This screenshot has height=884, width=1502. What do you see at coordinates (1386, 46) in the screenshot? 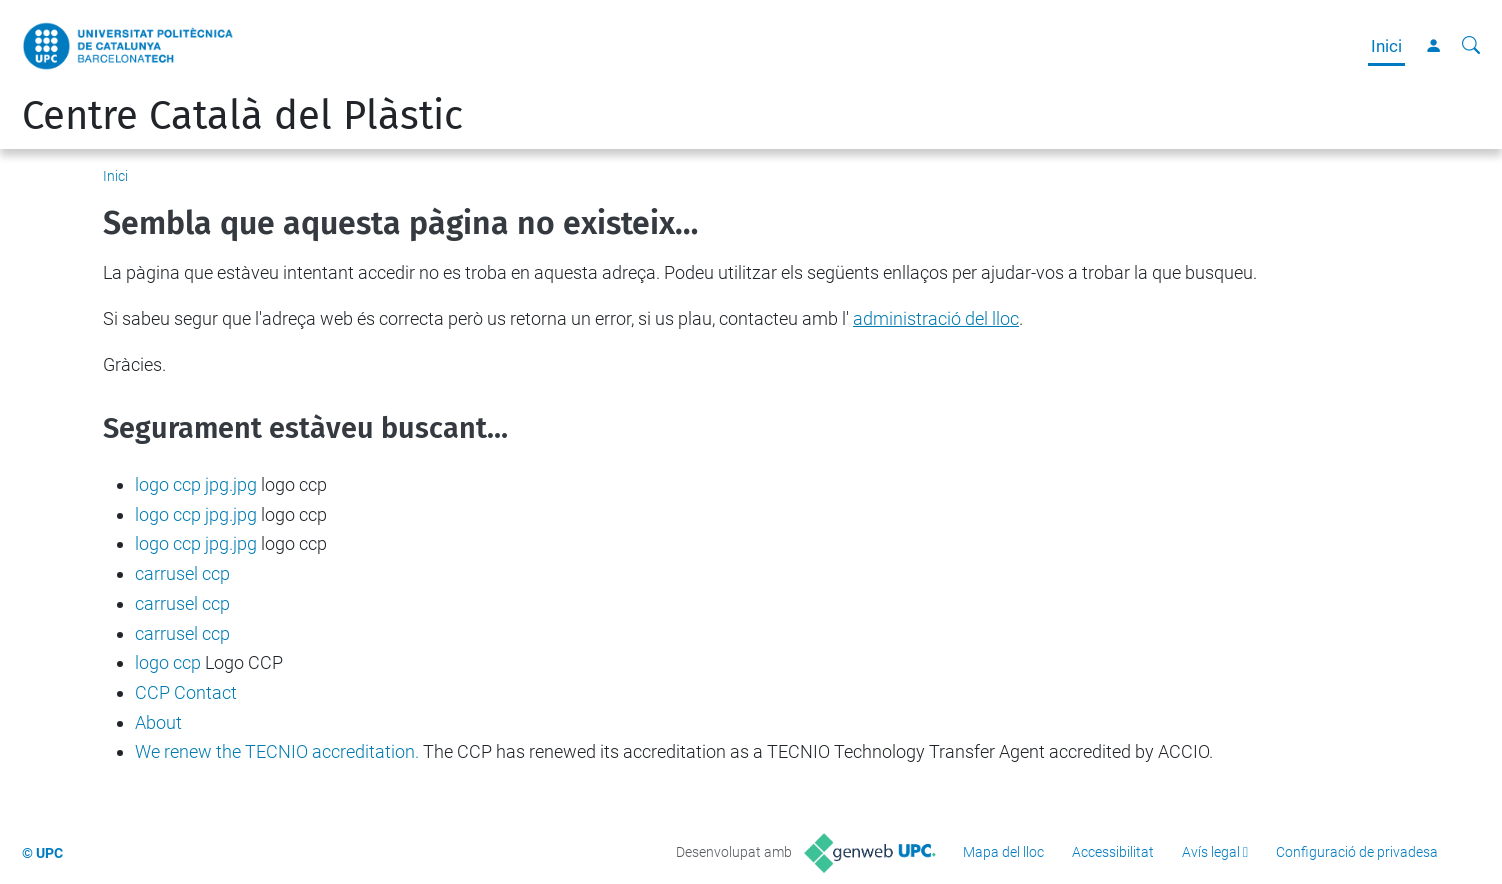
I see `Inici` at bounding box center [1386, 46].